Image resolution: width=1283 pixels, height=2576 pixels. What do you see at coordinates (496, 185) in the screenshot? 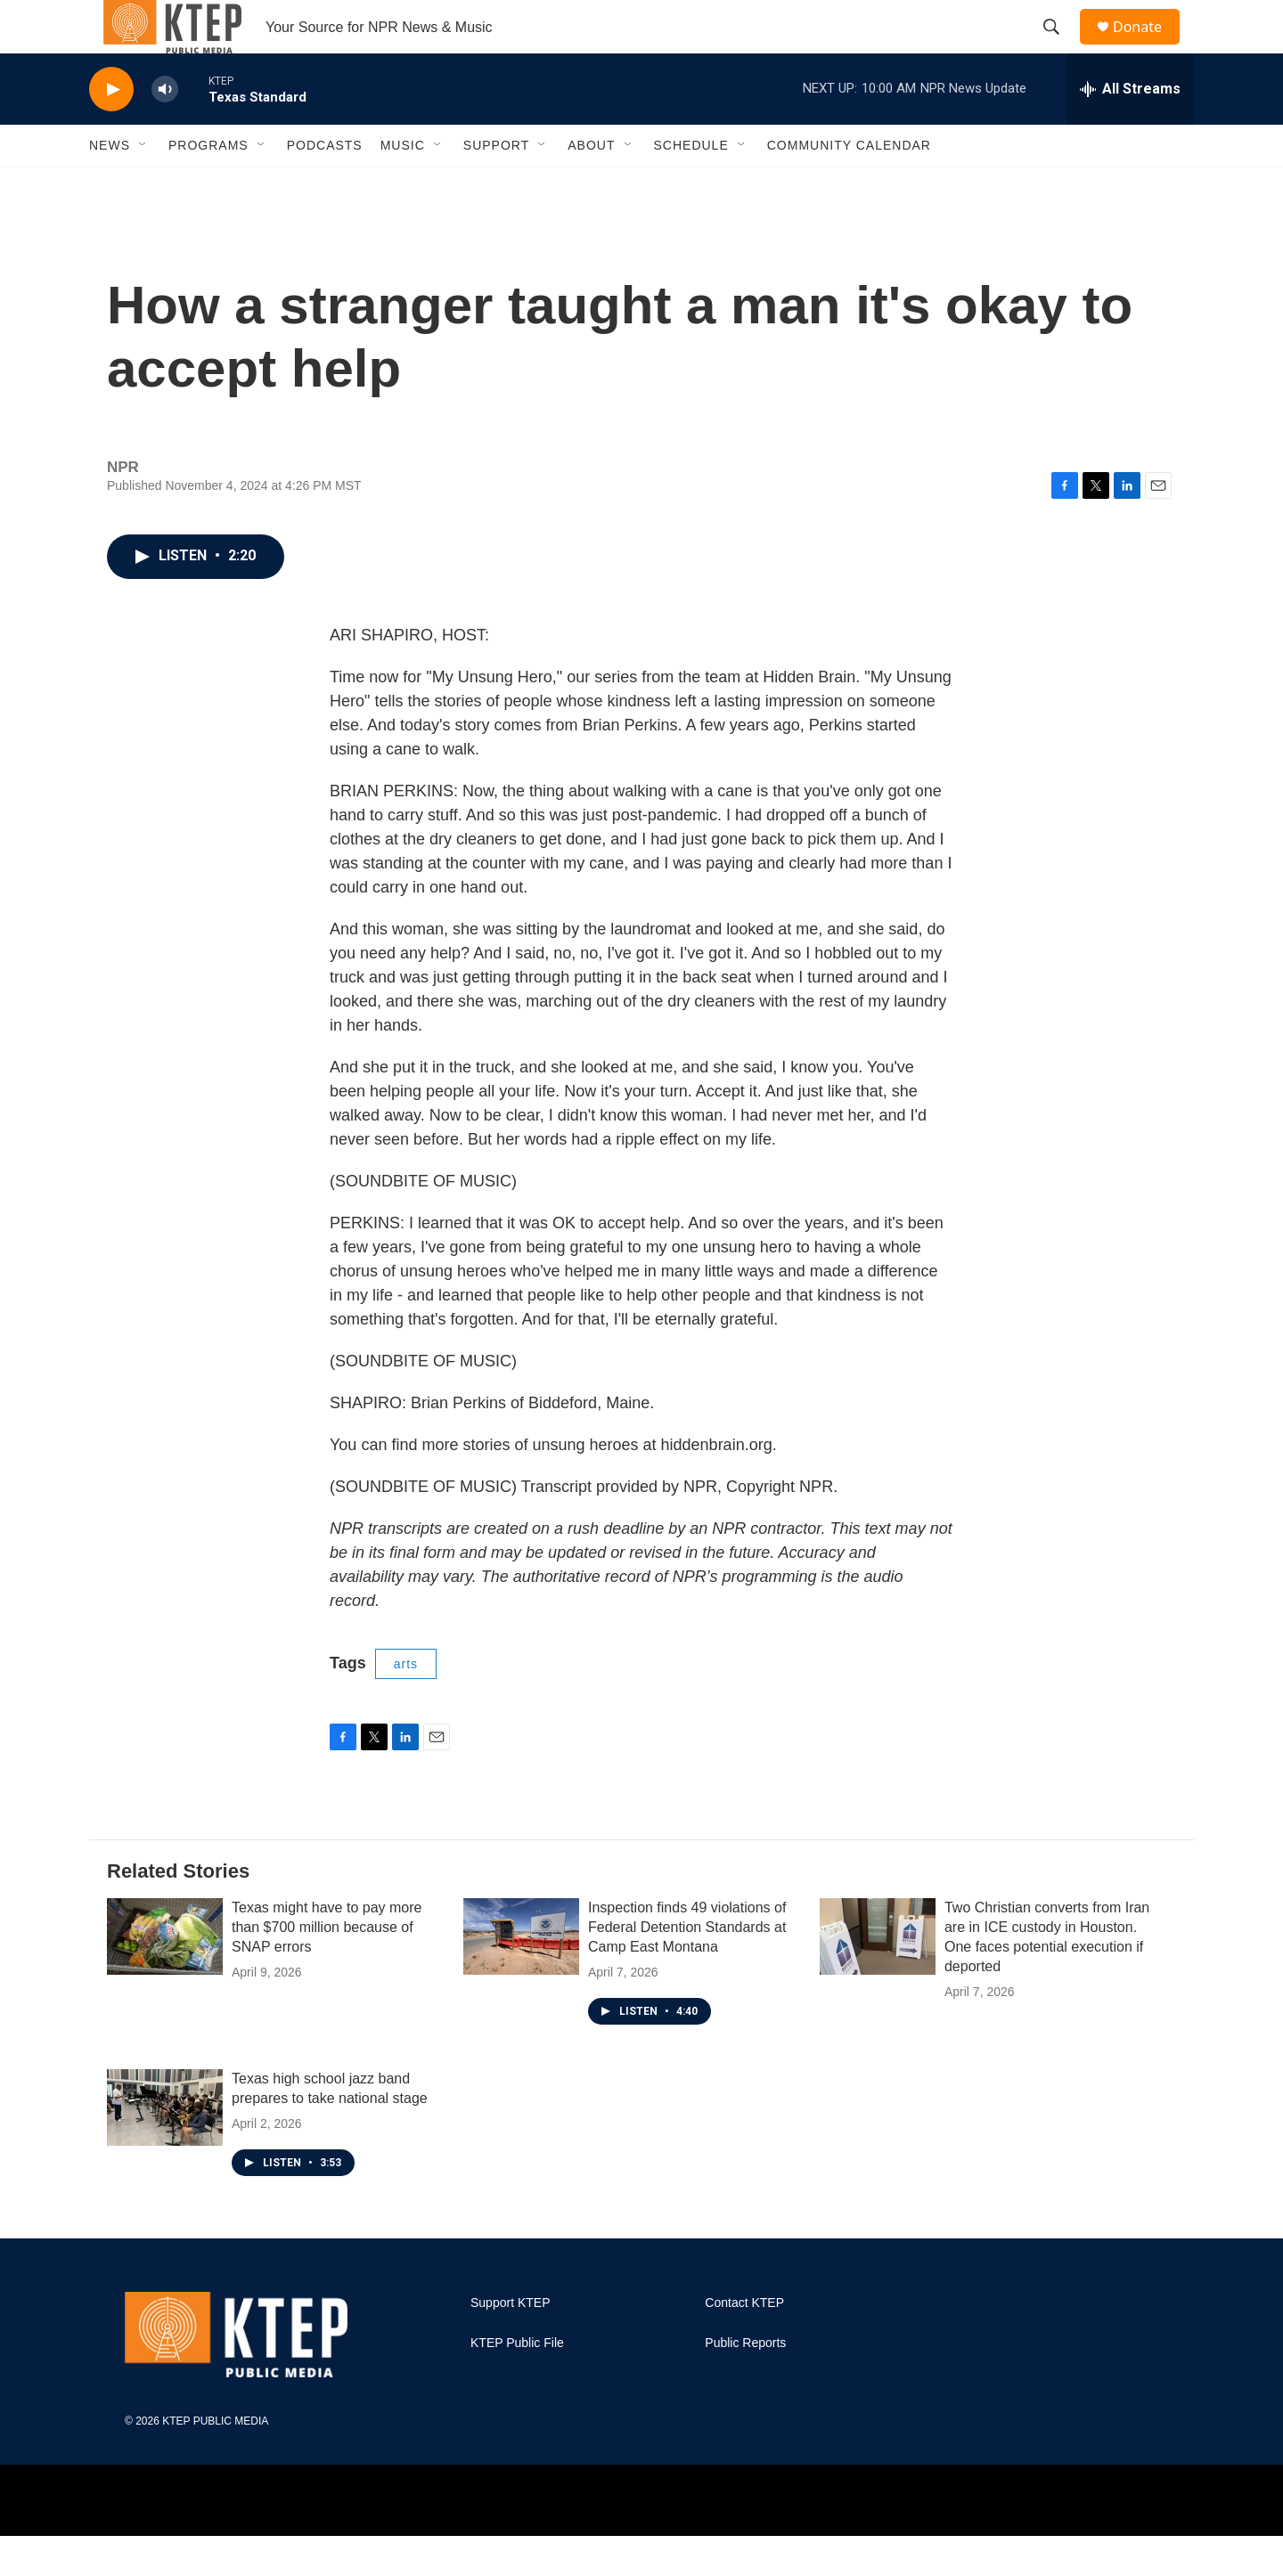
I see `Support` at bounding box center [496, 185].